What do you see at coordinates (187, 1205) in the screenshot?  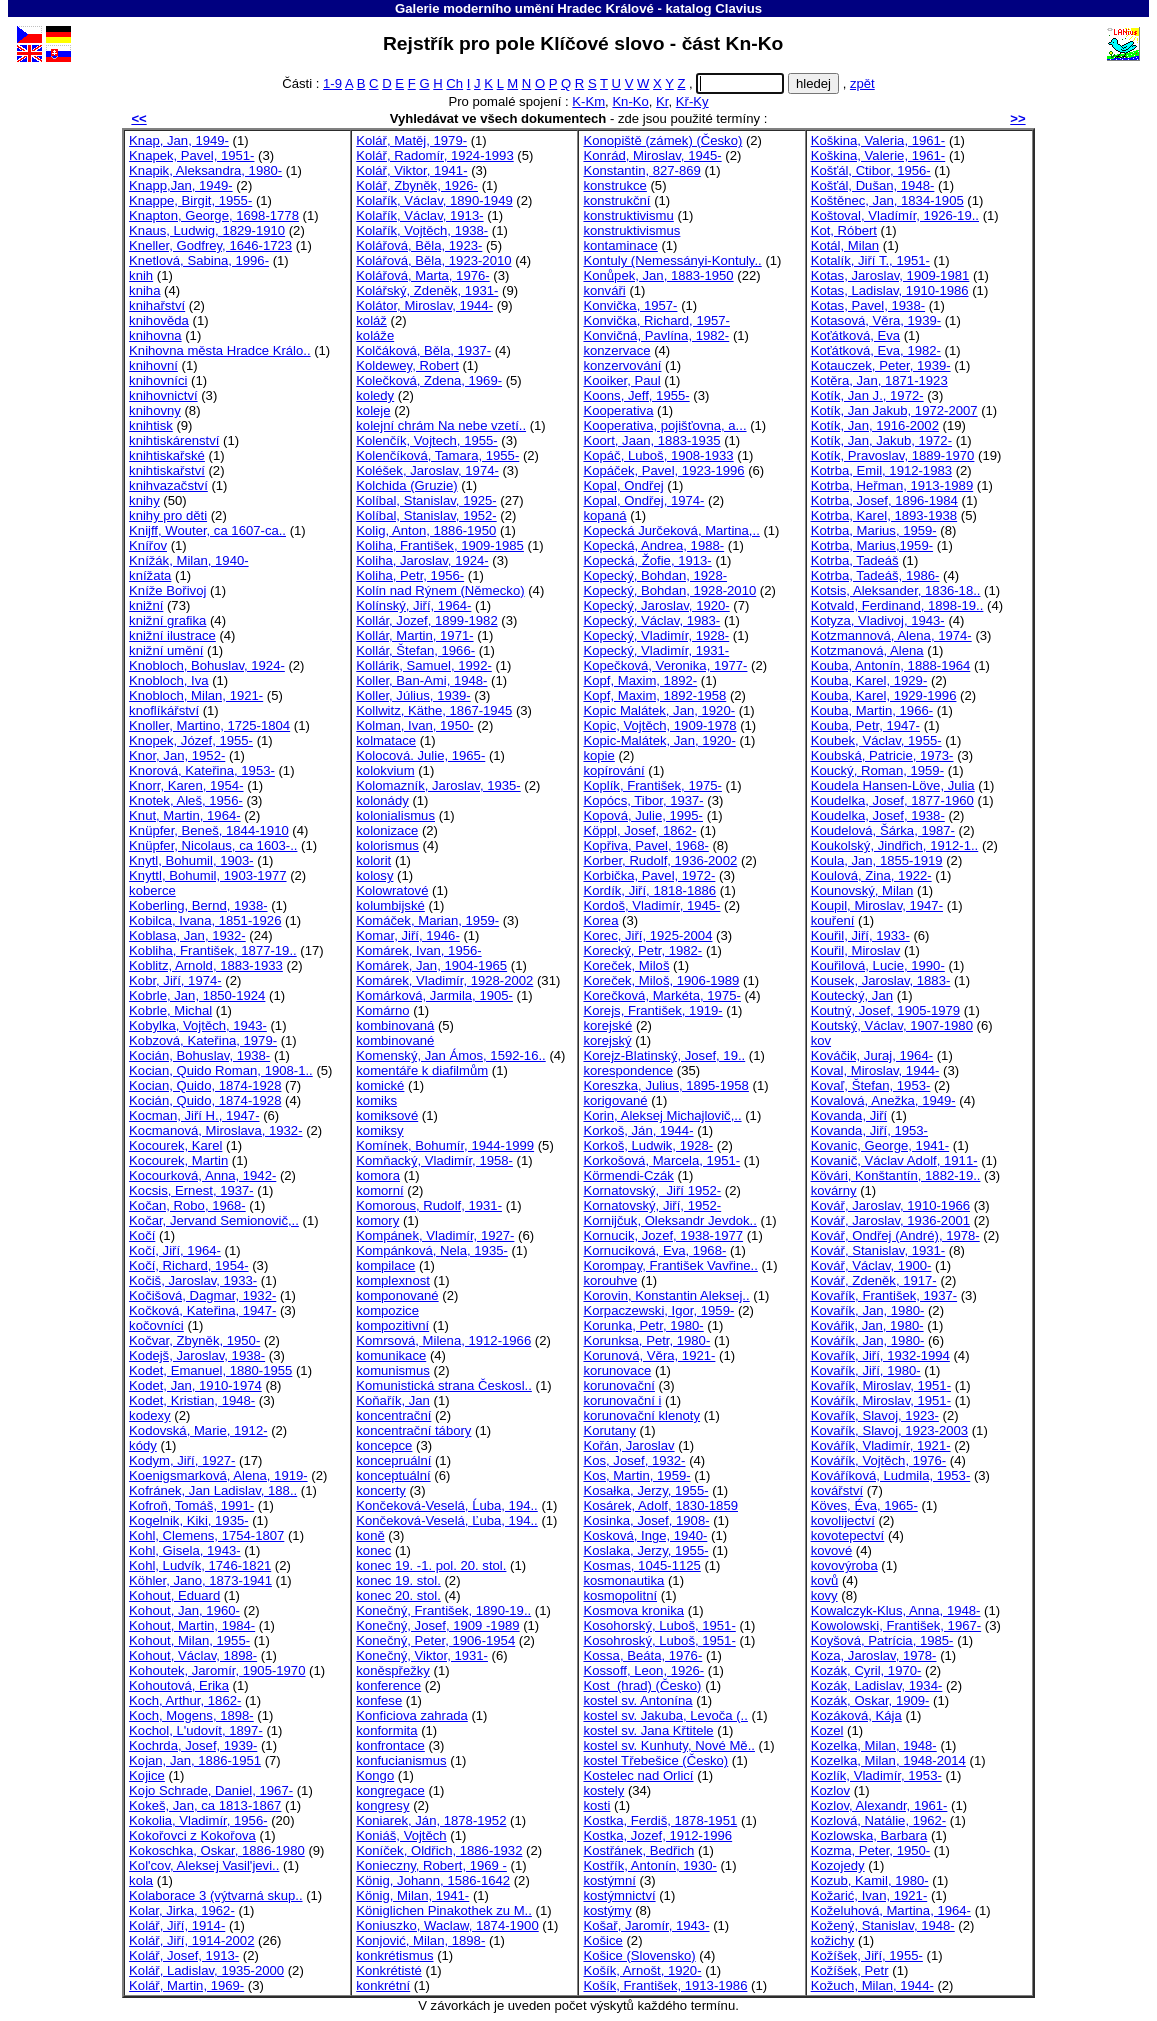 I see `Kočan, Robo, 1968-` at bounding box center [187, 1205].